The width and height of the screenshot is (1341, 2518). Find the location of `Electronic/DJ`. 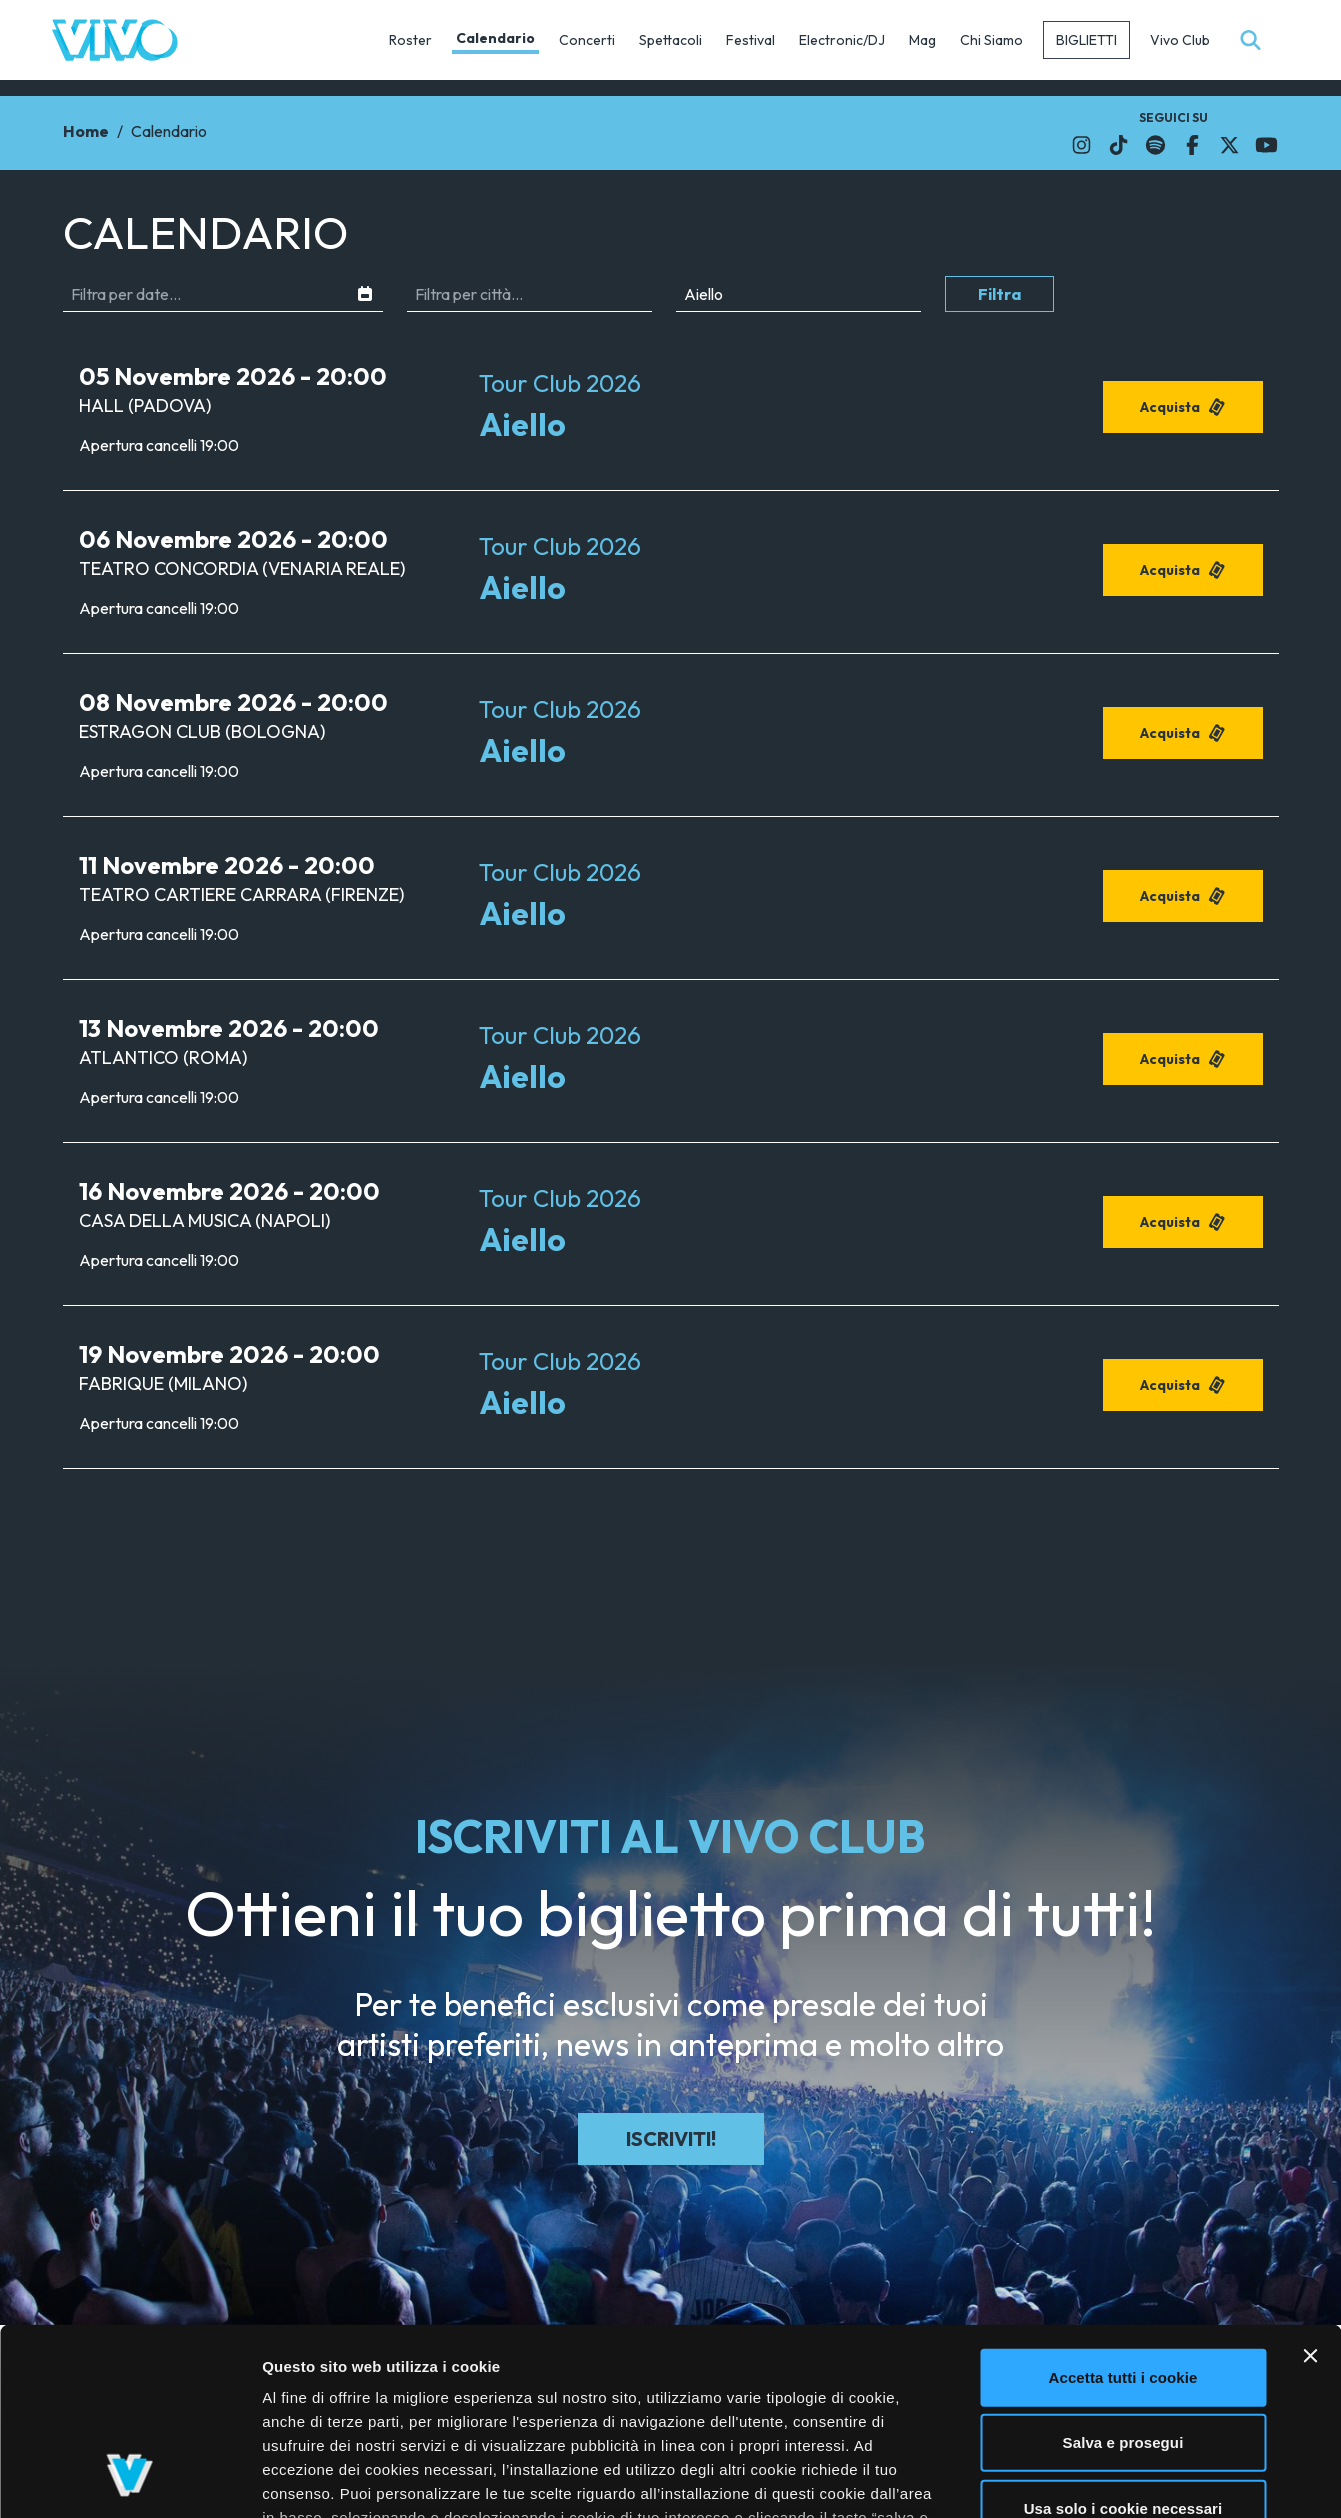

Electronic/DJ is located at coordinates (842, 40).